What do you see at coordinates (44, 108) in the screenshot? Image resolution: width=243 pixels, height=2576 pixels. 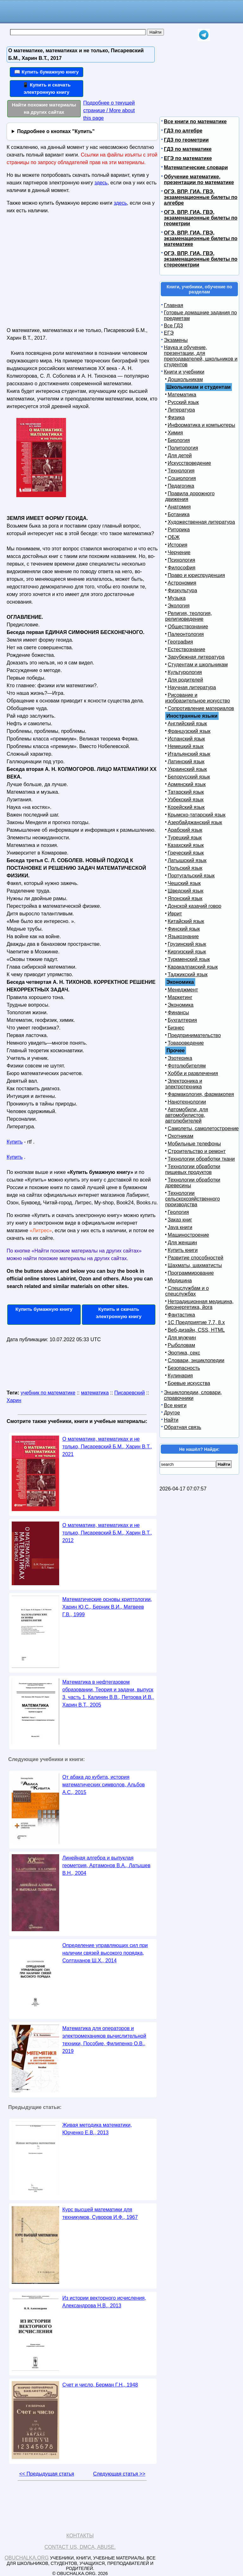 I see `Найти похожие материалы на других сайтах` at bounding box center [44, 108].